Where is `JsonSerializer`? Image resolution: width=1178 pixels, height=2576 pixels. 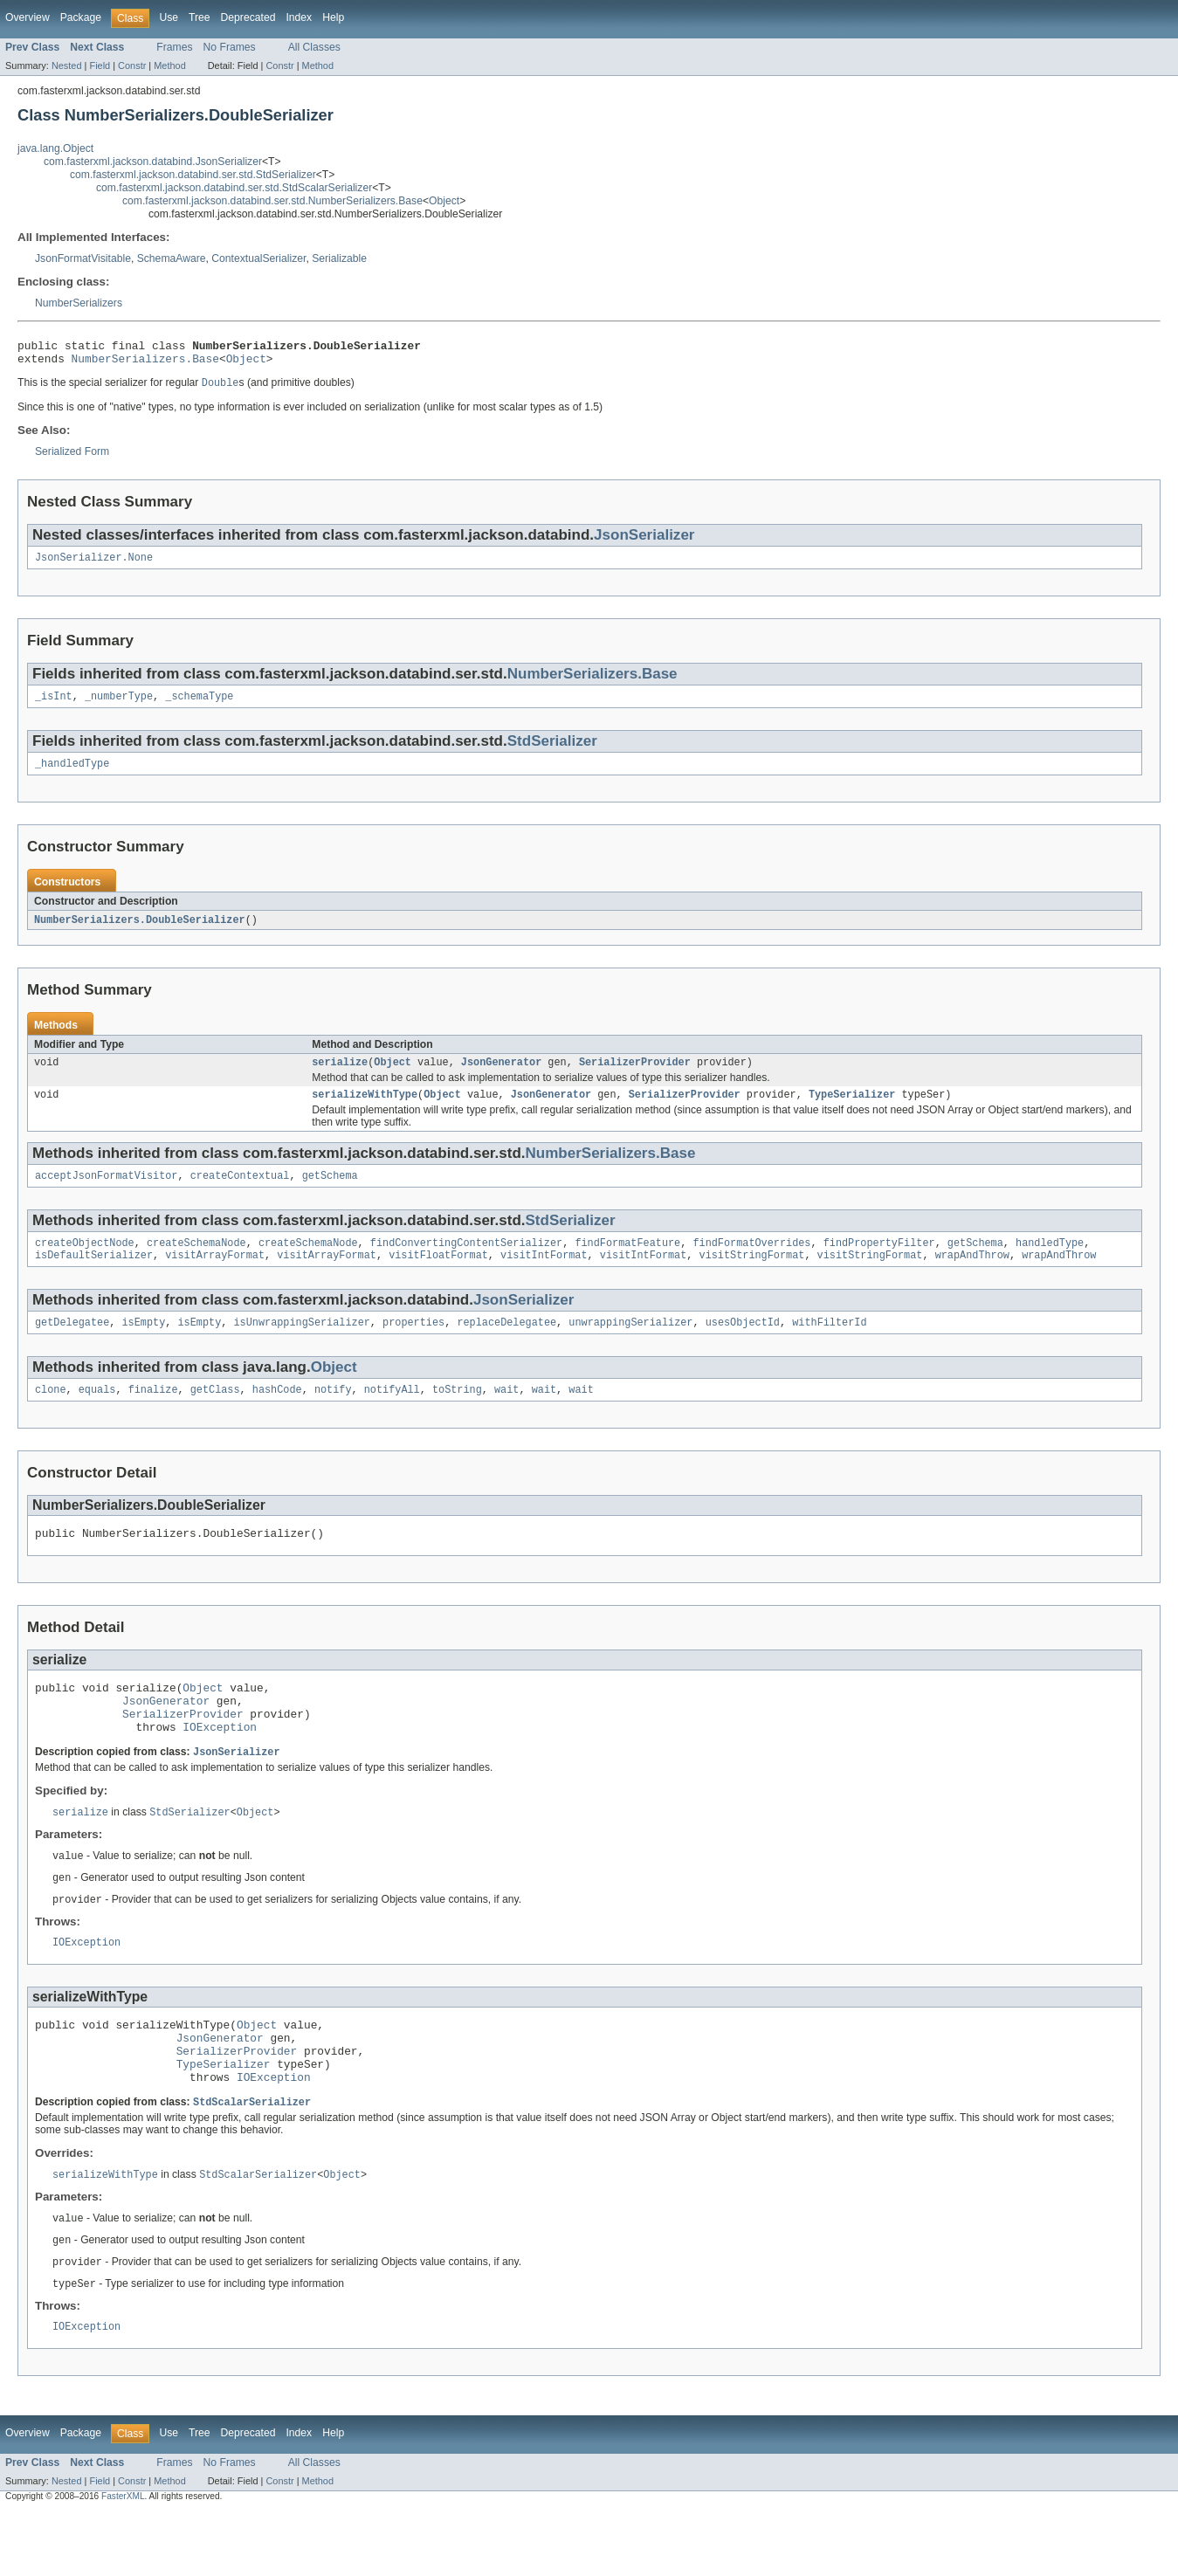
JsonSerializer is located at coordinates (644, 541).